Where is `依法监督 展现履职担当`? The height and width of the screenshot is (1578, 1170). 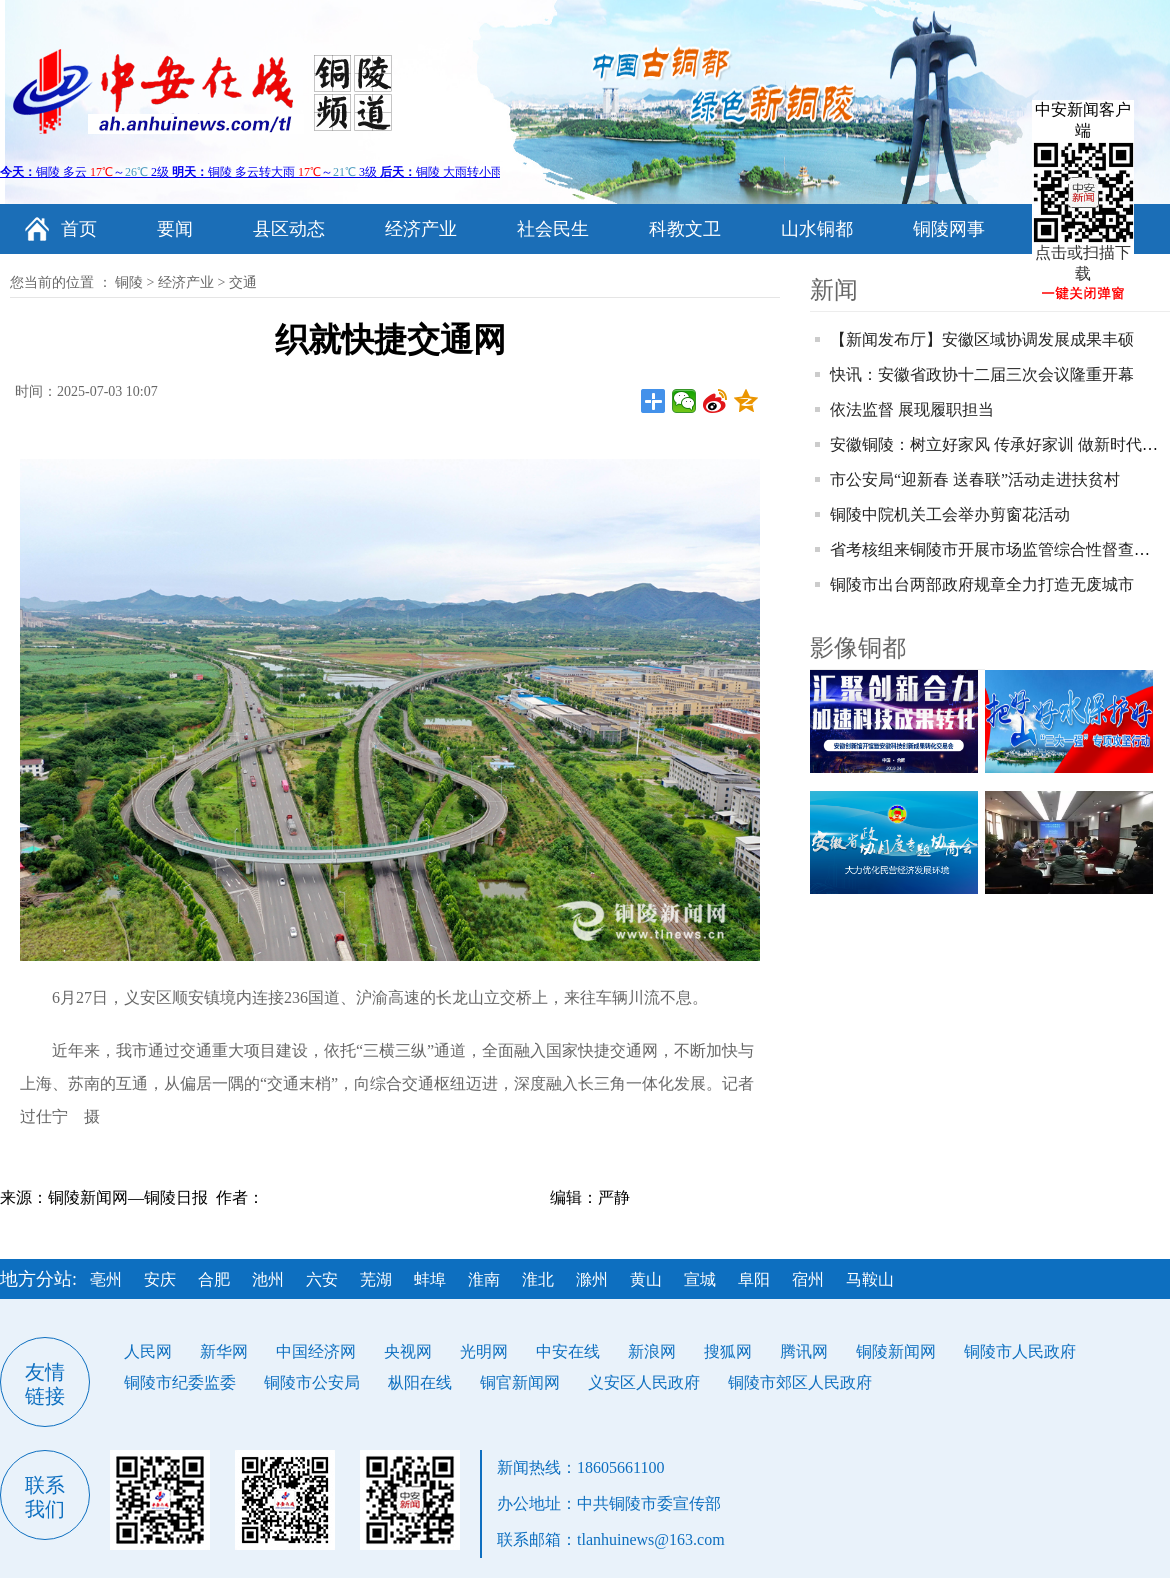 依法监督 展现履职担当 is located at coordinates (912, 409).